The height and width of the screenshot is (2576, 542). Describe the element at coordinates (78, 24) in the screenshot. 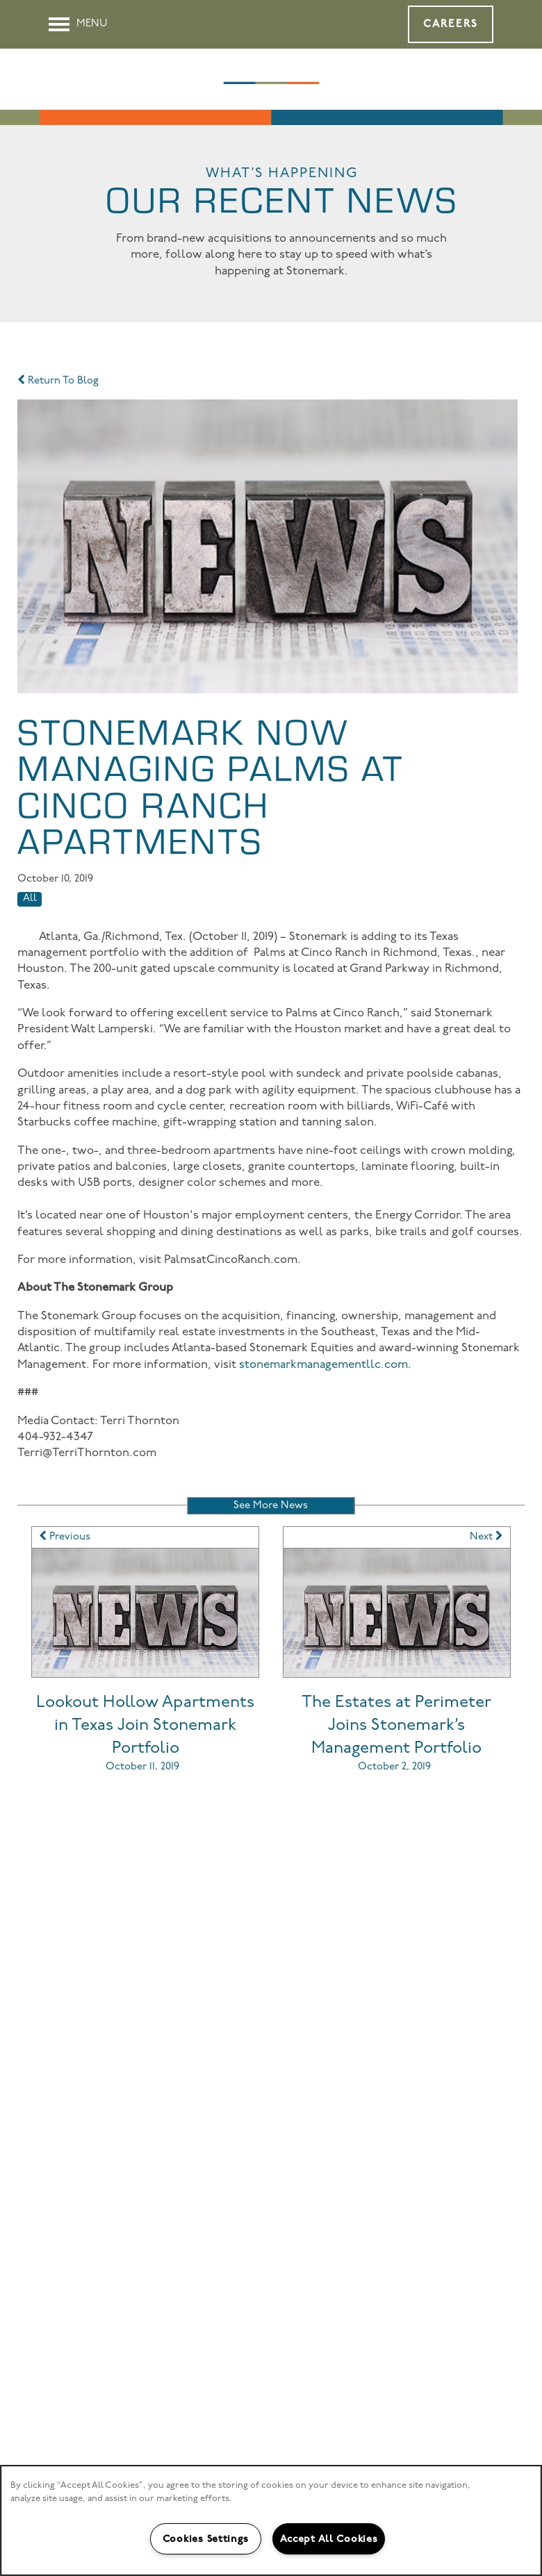

I see `[Menu]` at that location.